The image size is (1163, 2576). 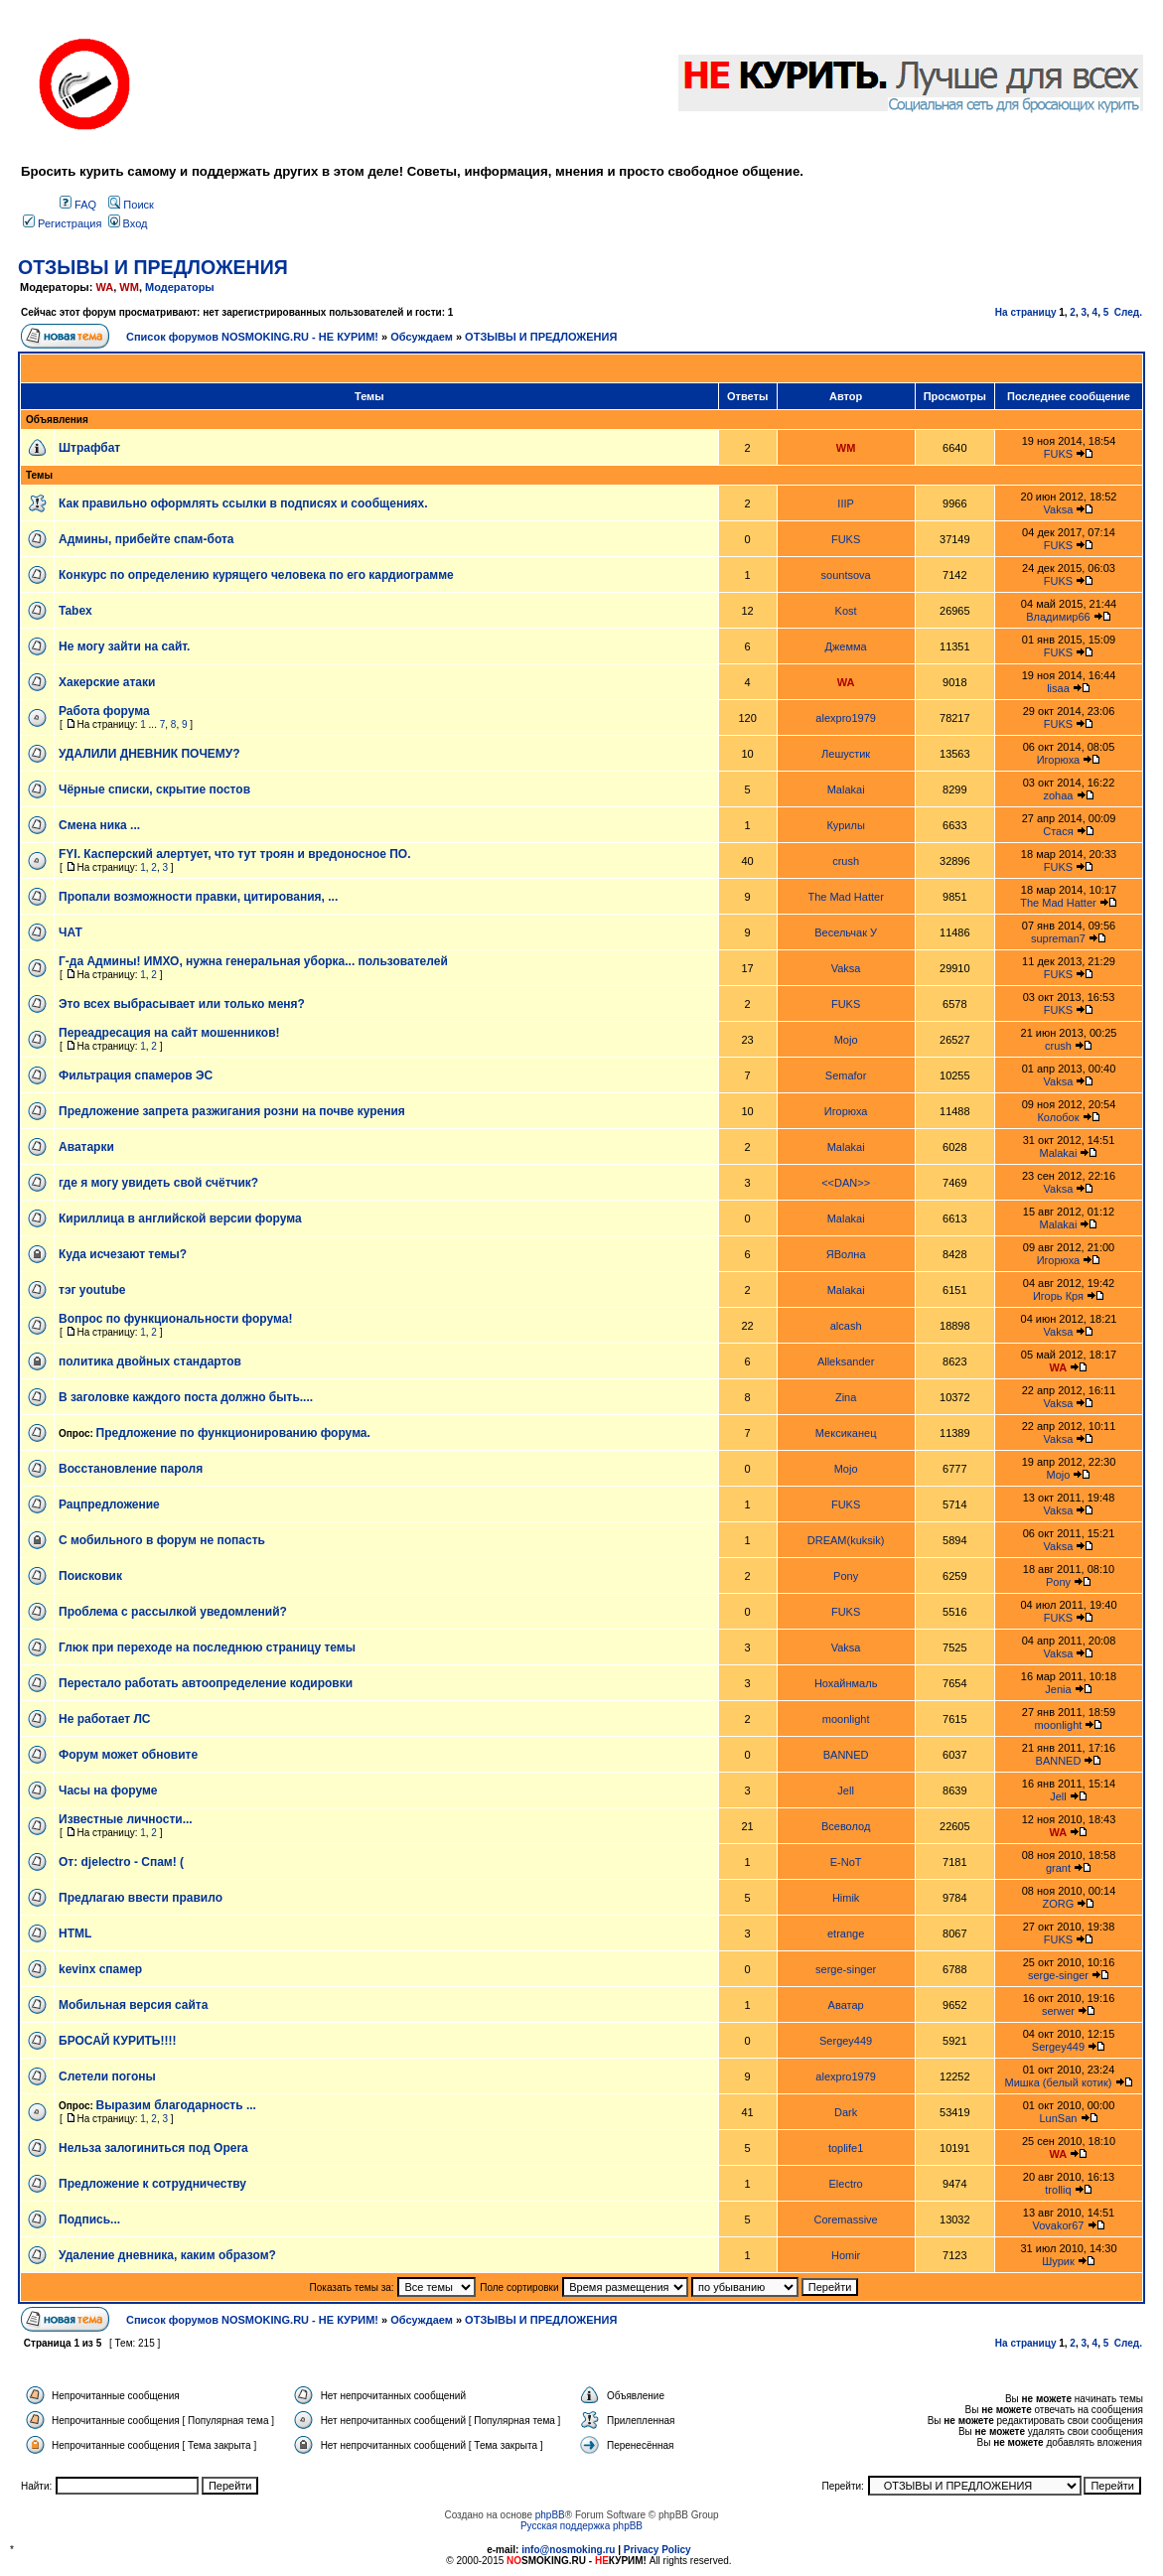 What do you see at coordinates (70, 932) in the screenshot?
I see `ЧАТ` at bounding box center [70, 932].